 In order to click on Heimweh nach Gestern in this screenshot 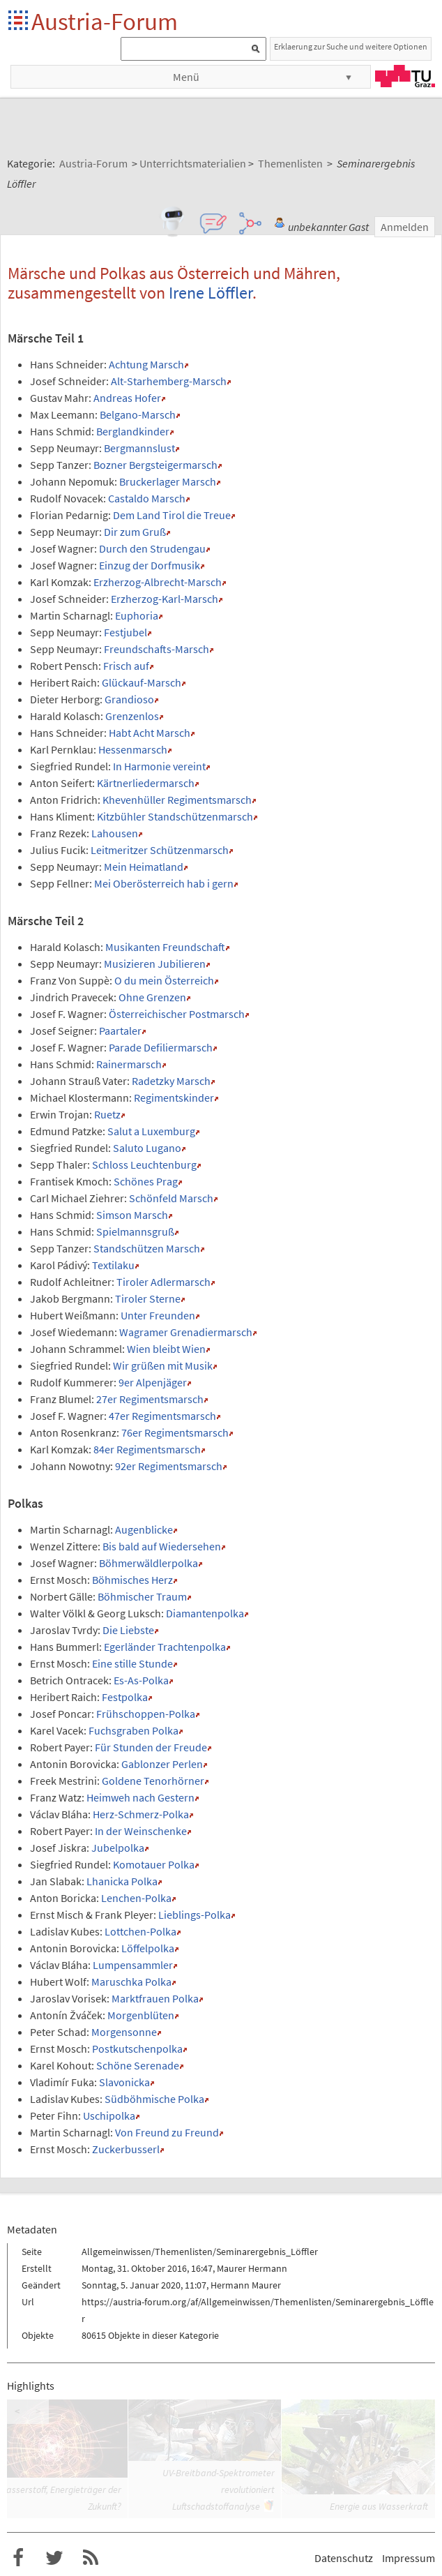, I will do `click(140, 1797)`.